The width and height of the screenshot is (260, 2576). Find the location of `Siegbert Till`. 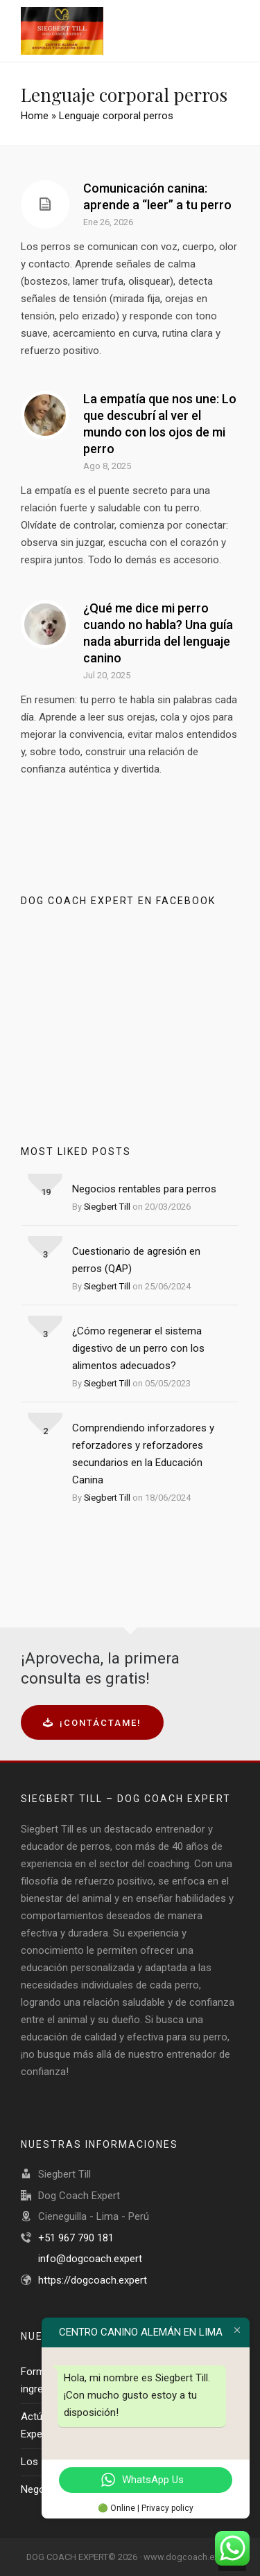

Siegbert Till is located at coordinates (107, 1206).